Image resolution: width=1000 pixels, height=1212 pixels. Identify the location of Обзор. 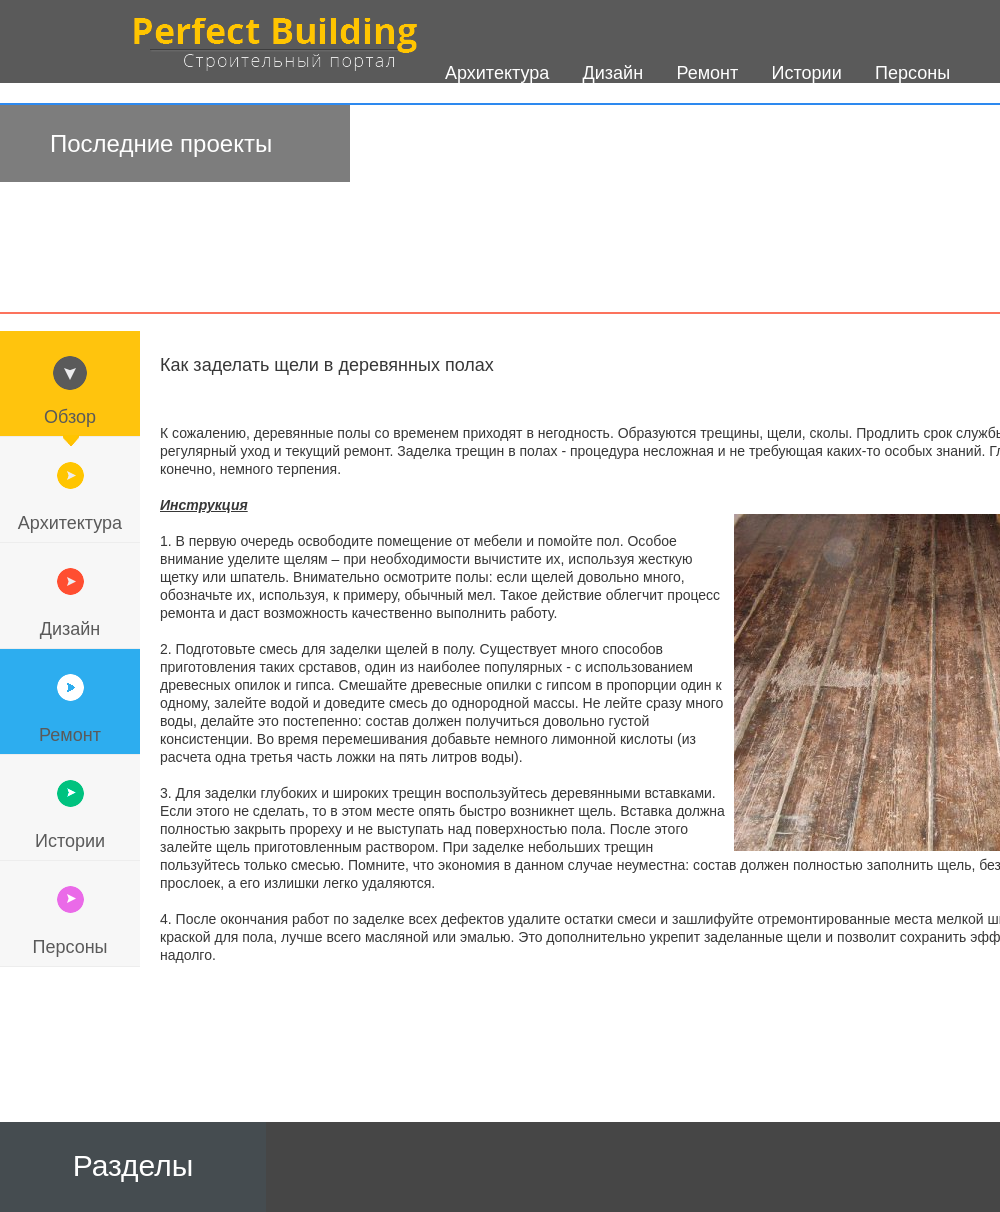
(70, 417).